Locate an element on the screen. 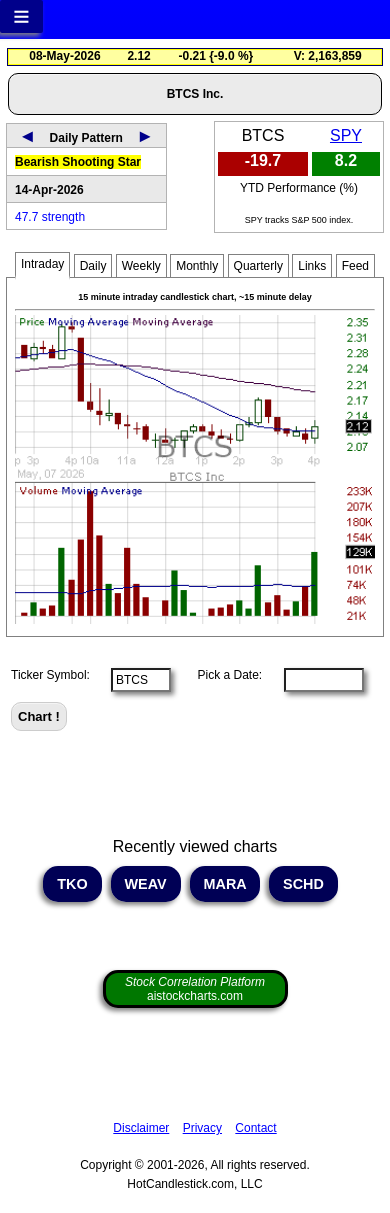 The width and height of the screenshot is (390, 1213). MARA is located at coordinates (225, 884).